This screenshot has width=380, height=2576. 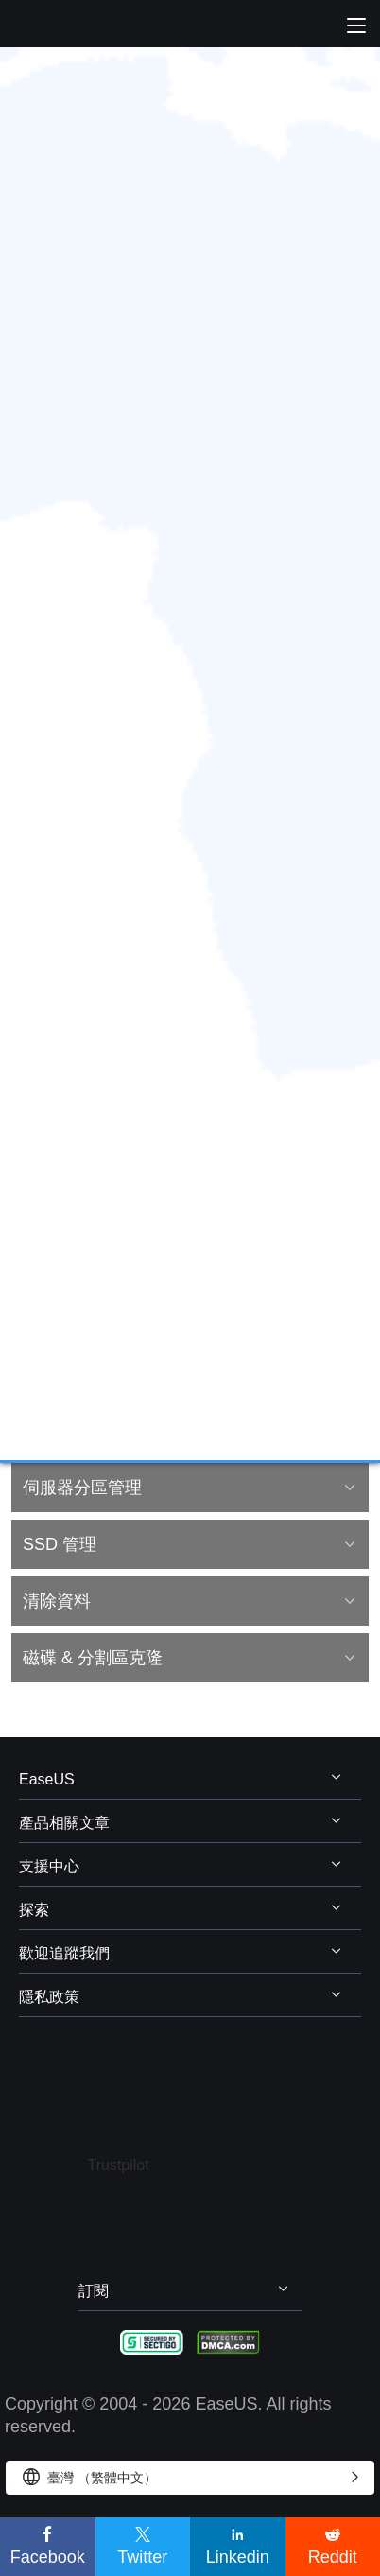 What do you see at coordinates (118, 2165) in the screenshot?
I see `Trustpilot` at bounding box center [118, 2165].